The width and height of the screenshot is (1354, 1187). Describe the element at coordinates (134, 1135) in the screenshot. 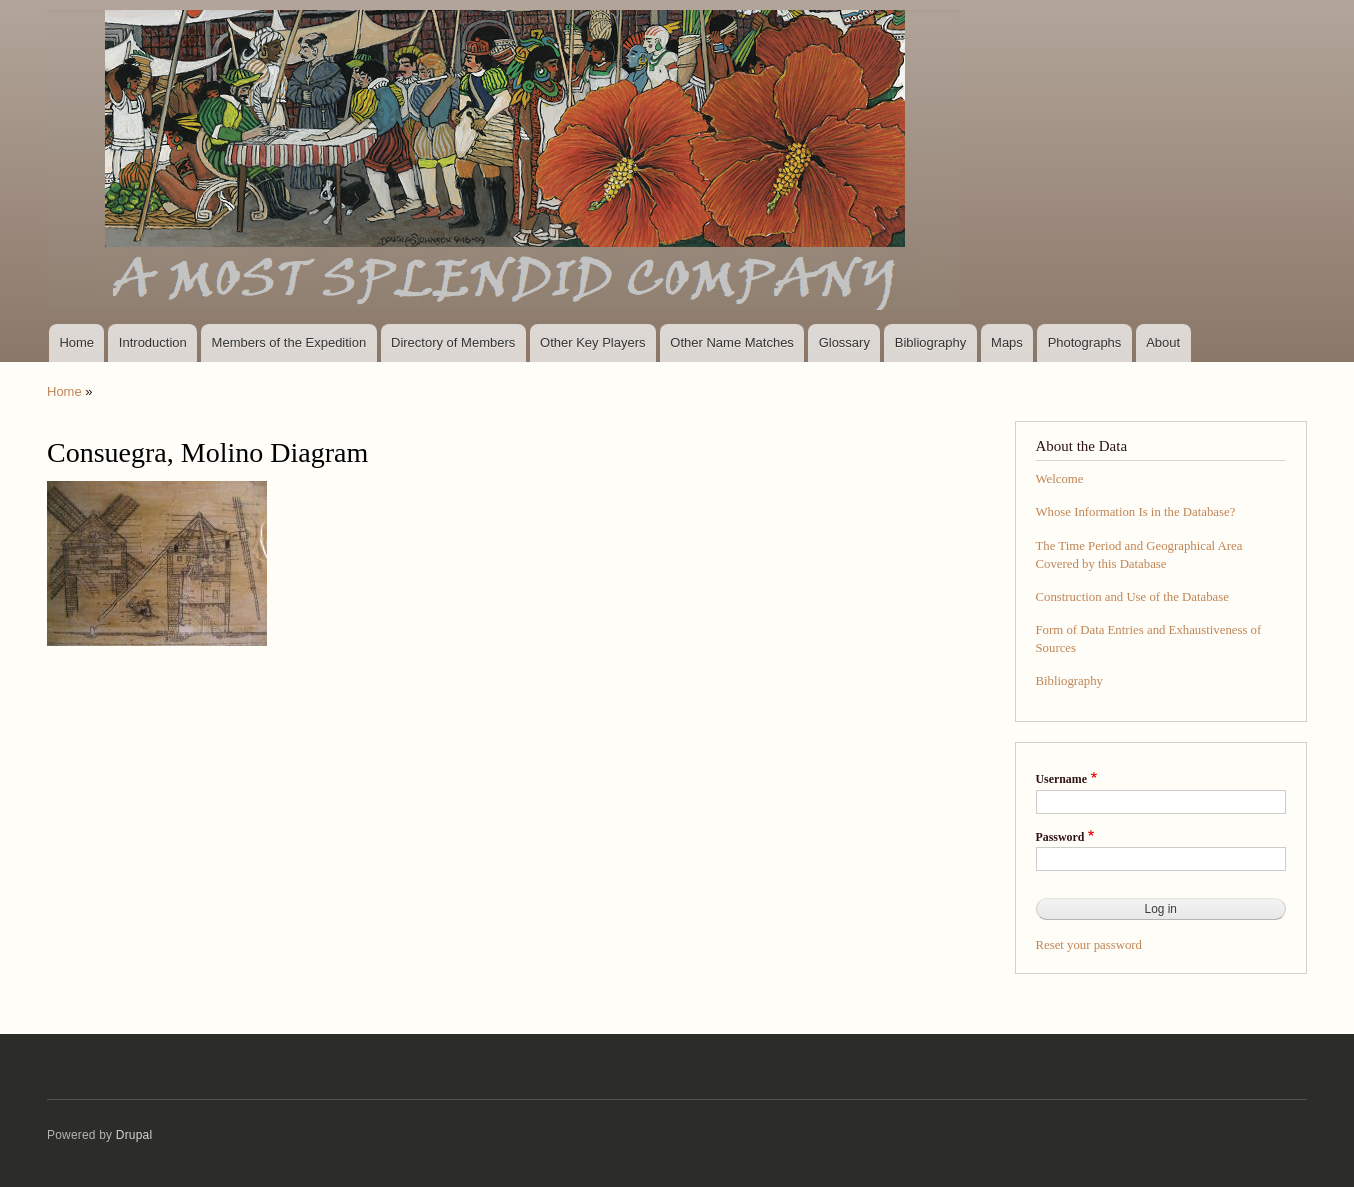

I see `Drupal` at that location.